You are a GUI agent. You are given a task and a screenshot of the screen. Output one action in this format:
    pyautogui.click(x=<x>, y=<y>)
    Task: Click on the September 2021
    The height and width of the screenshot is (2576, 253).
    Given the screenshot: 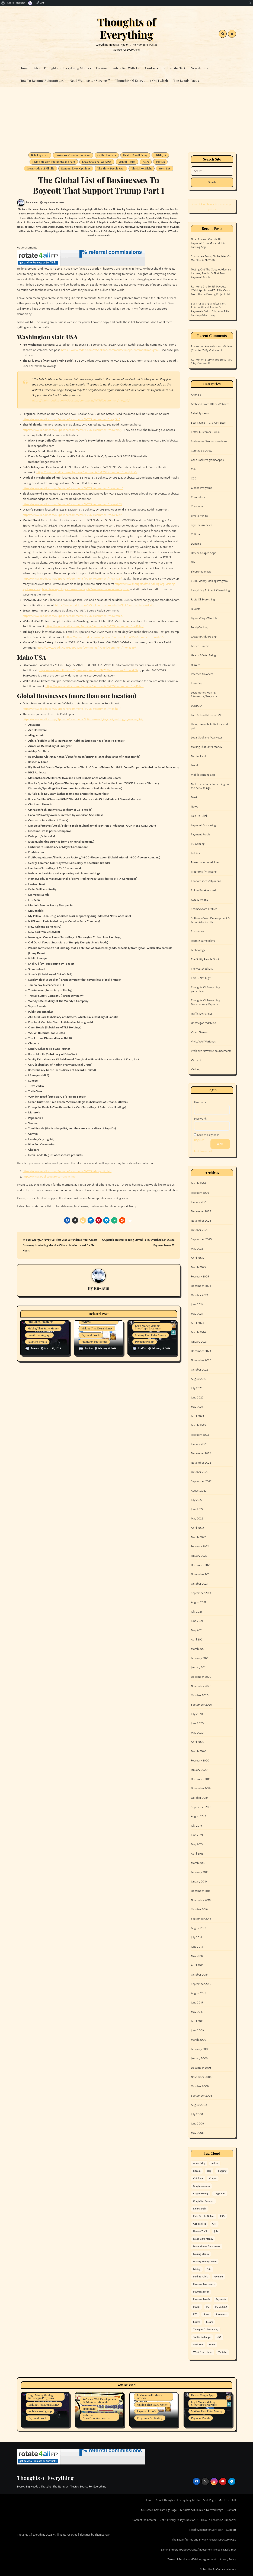 What is the action you would take?
    pyautogui.click(x=201, y=1593)
    